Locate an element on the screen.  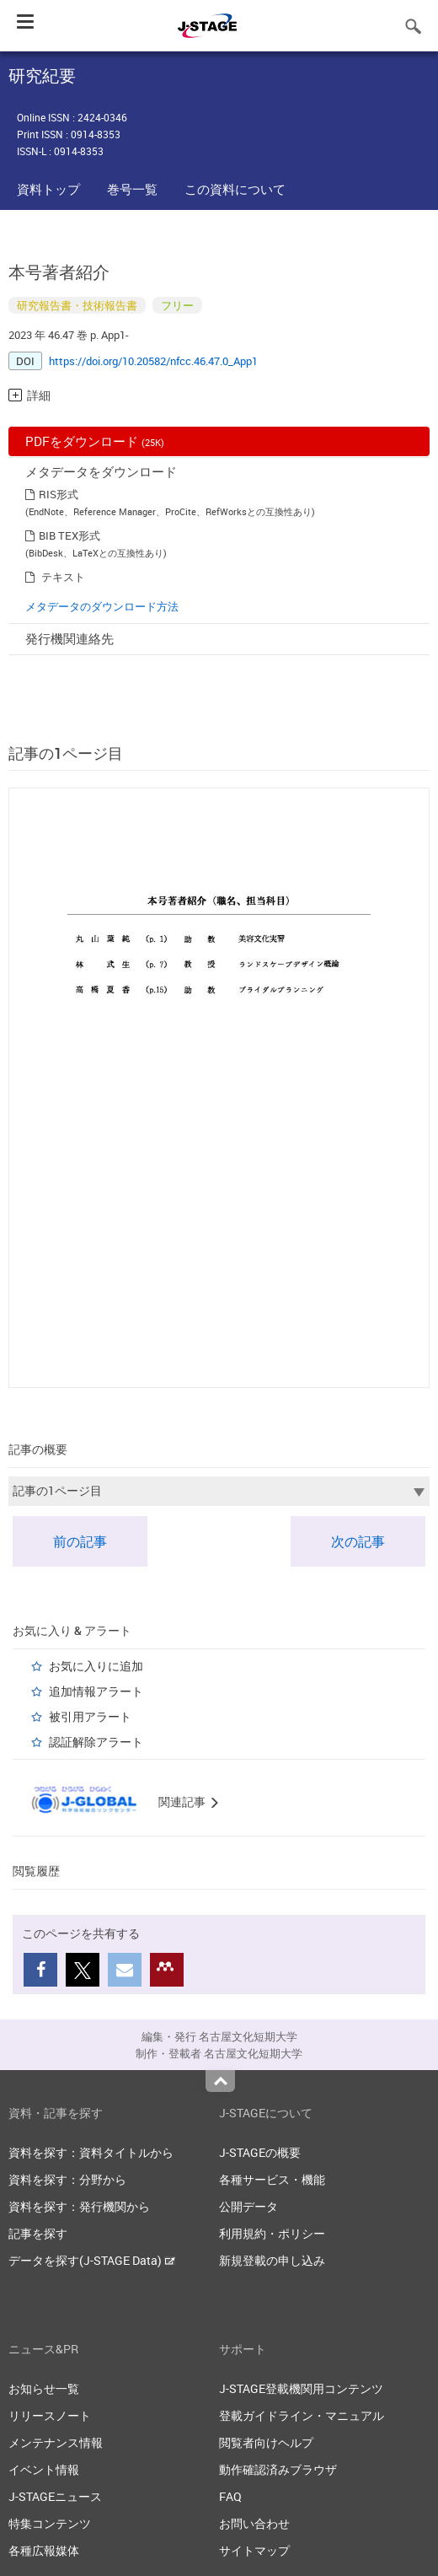
https://doi.org/10.20582/nfcc.46.47.0_App1 is located at coordinates (153, 360).